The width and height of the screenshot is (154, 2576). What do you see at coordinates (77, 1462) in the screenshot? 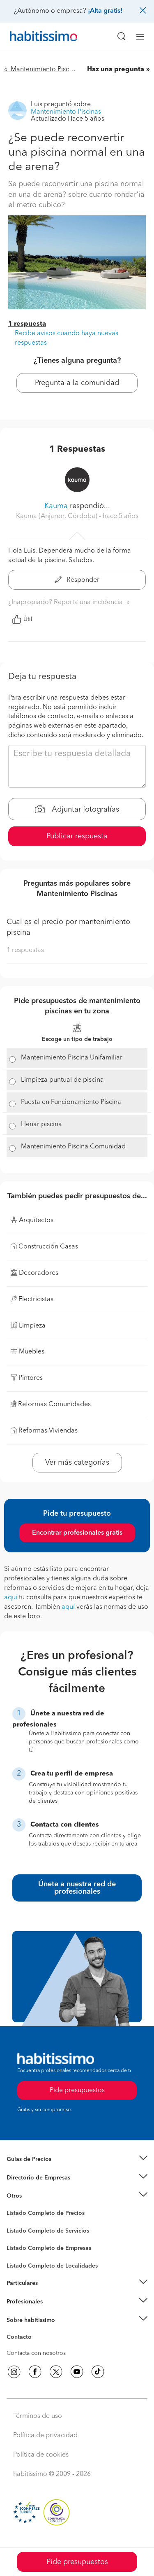
I see `Ver más categorías` at bounding box center [77, 1462].